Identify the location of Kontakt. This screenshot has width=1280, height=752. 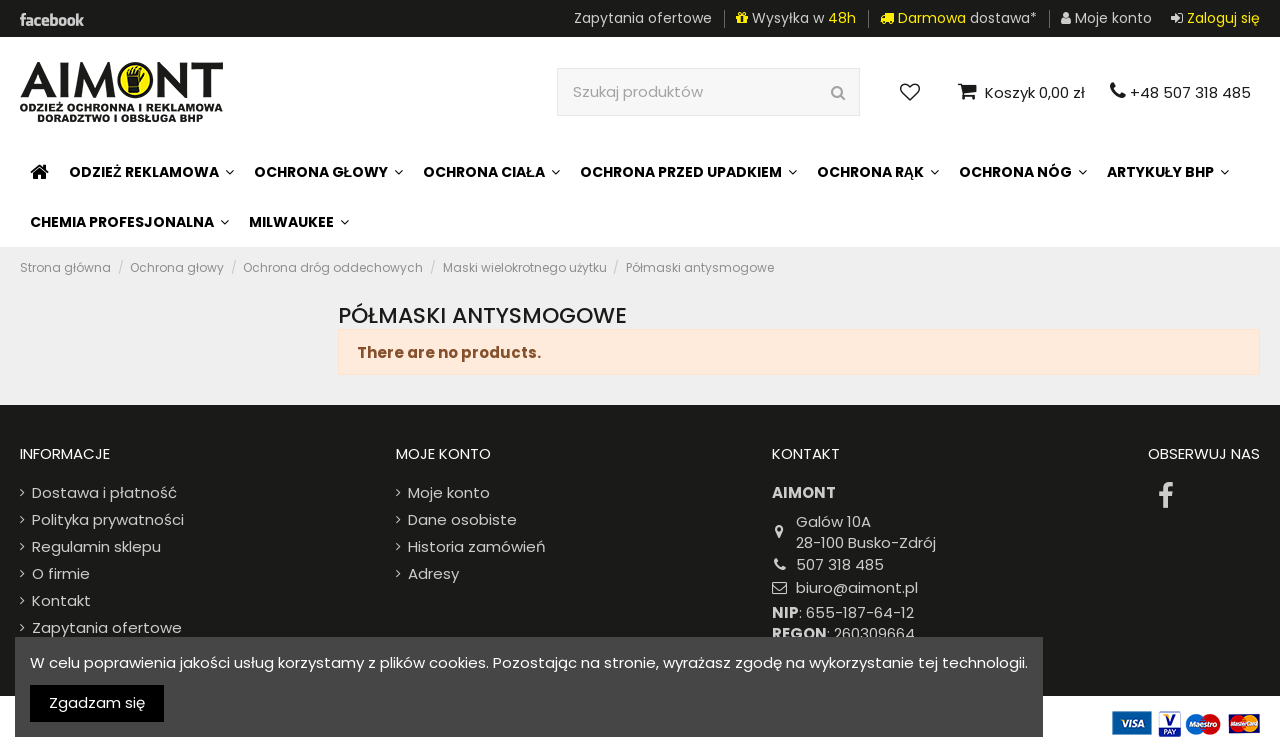
(61, 600).